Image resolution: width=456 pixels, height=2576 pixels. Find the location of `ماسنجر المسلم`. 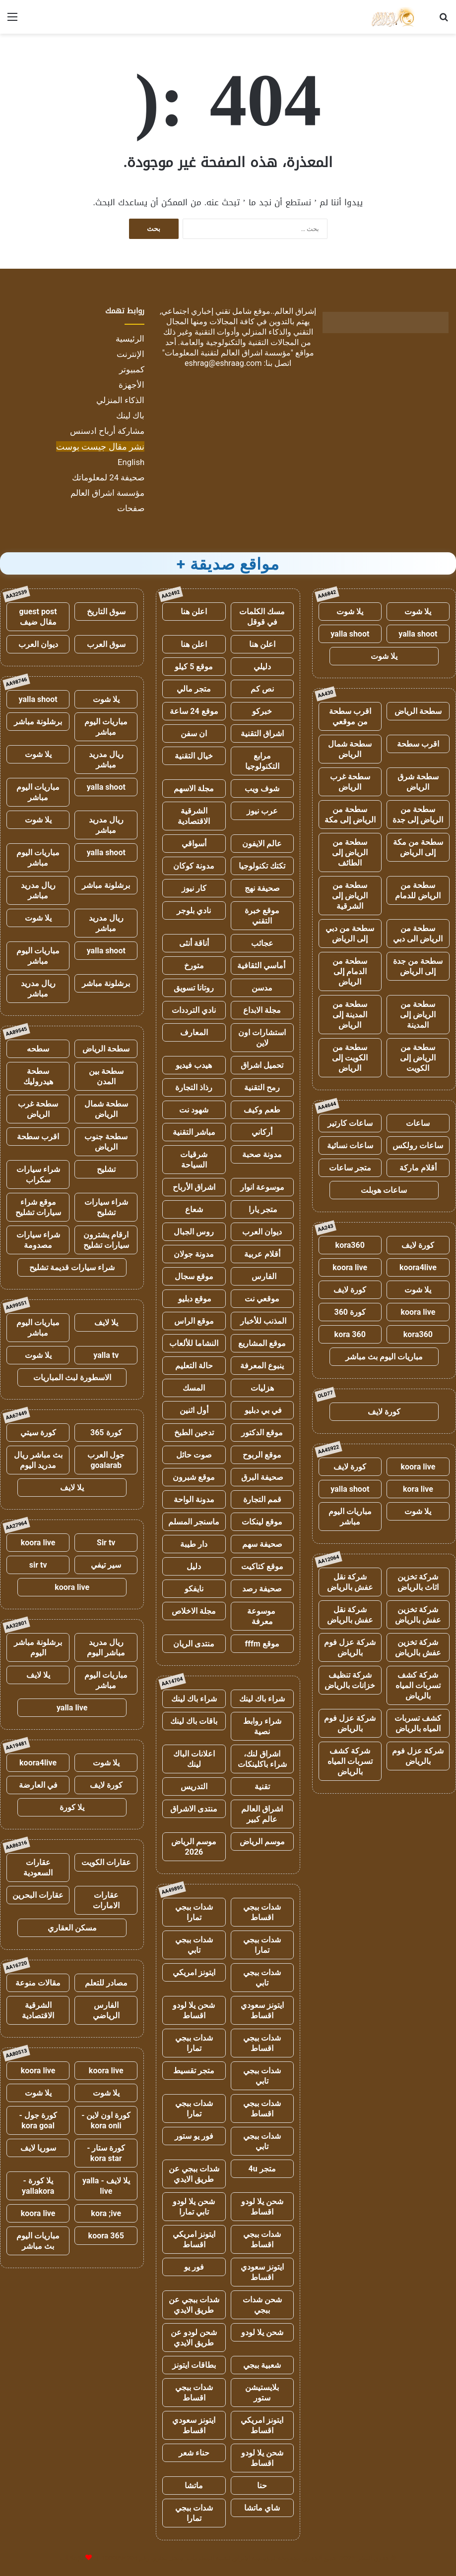

ماسنجر المسلم is located at coordinates (193, 1521).